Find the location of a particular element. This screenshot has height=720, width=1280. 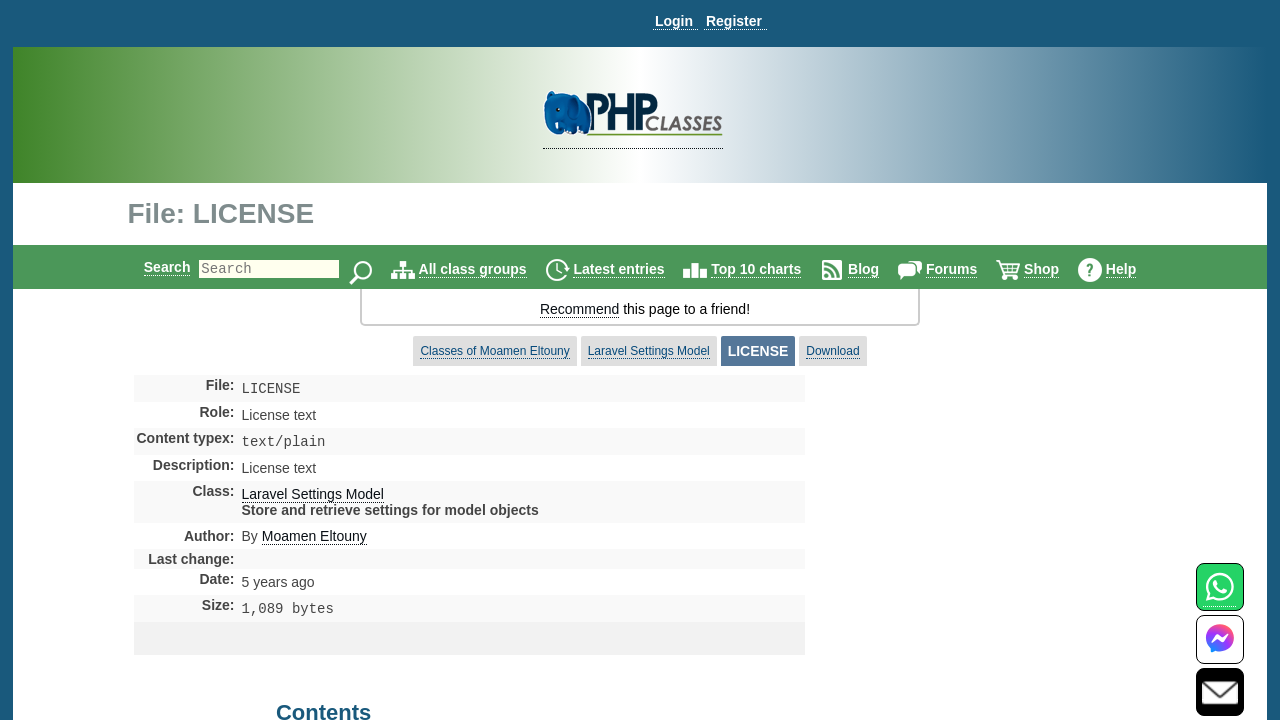

Latest entries is located at coordinates (635, 269).